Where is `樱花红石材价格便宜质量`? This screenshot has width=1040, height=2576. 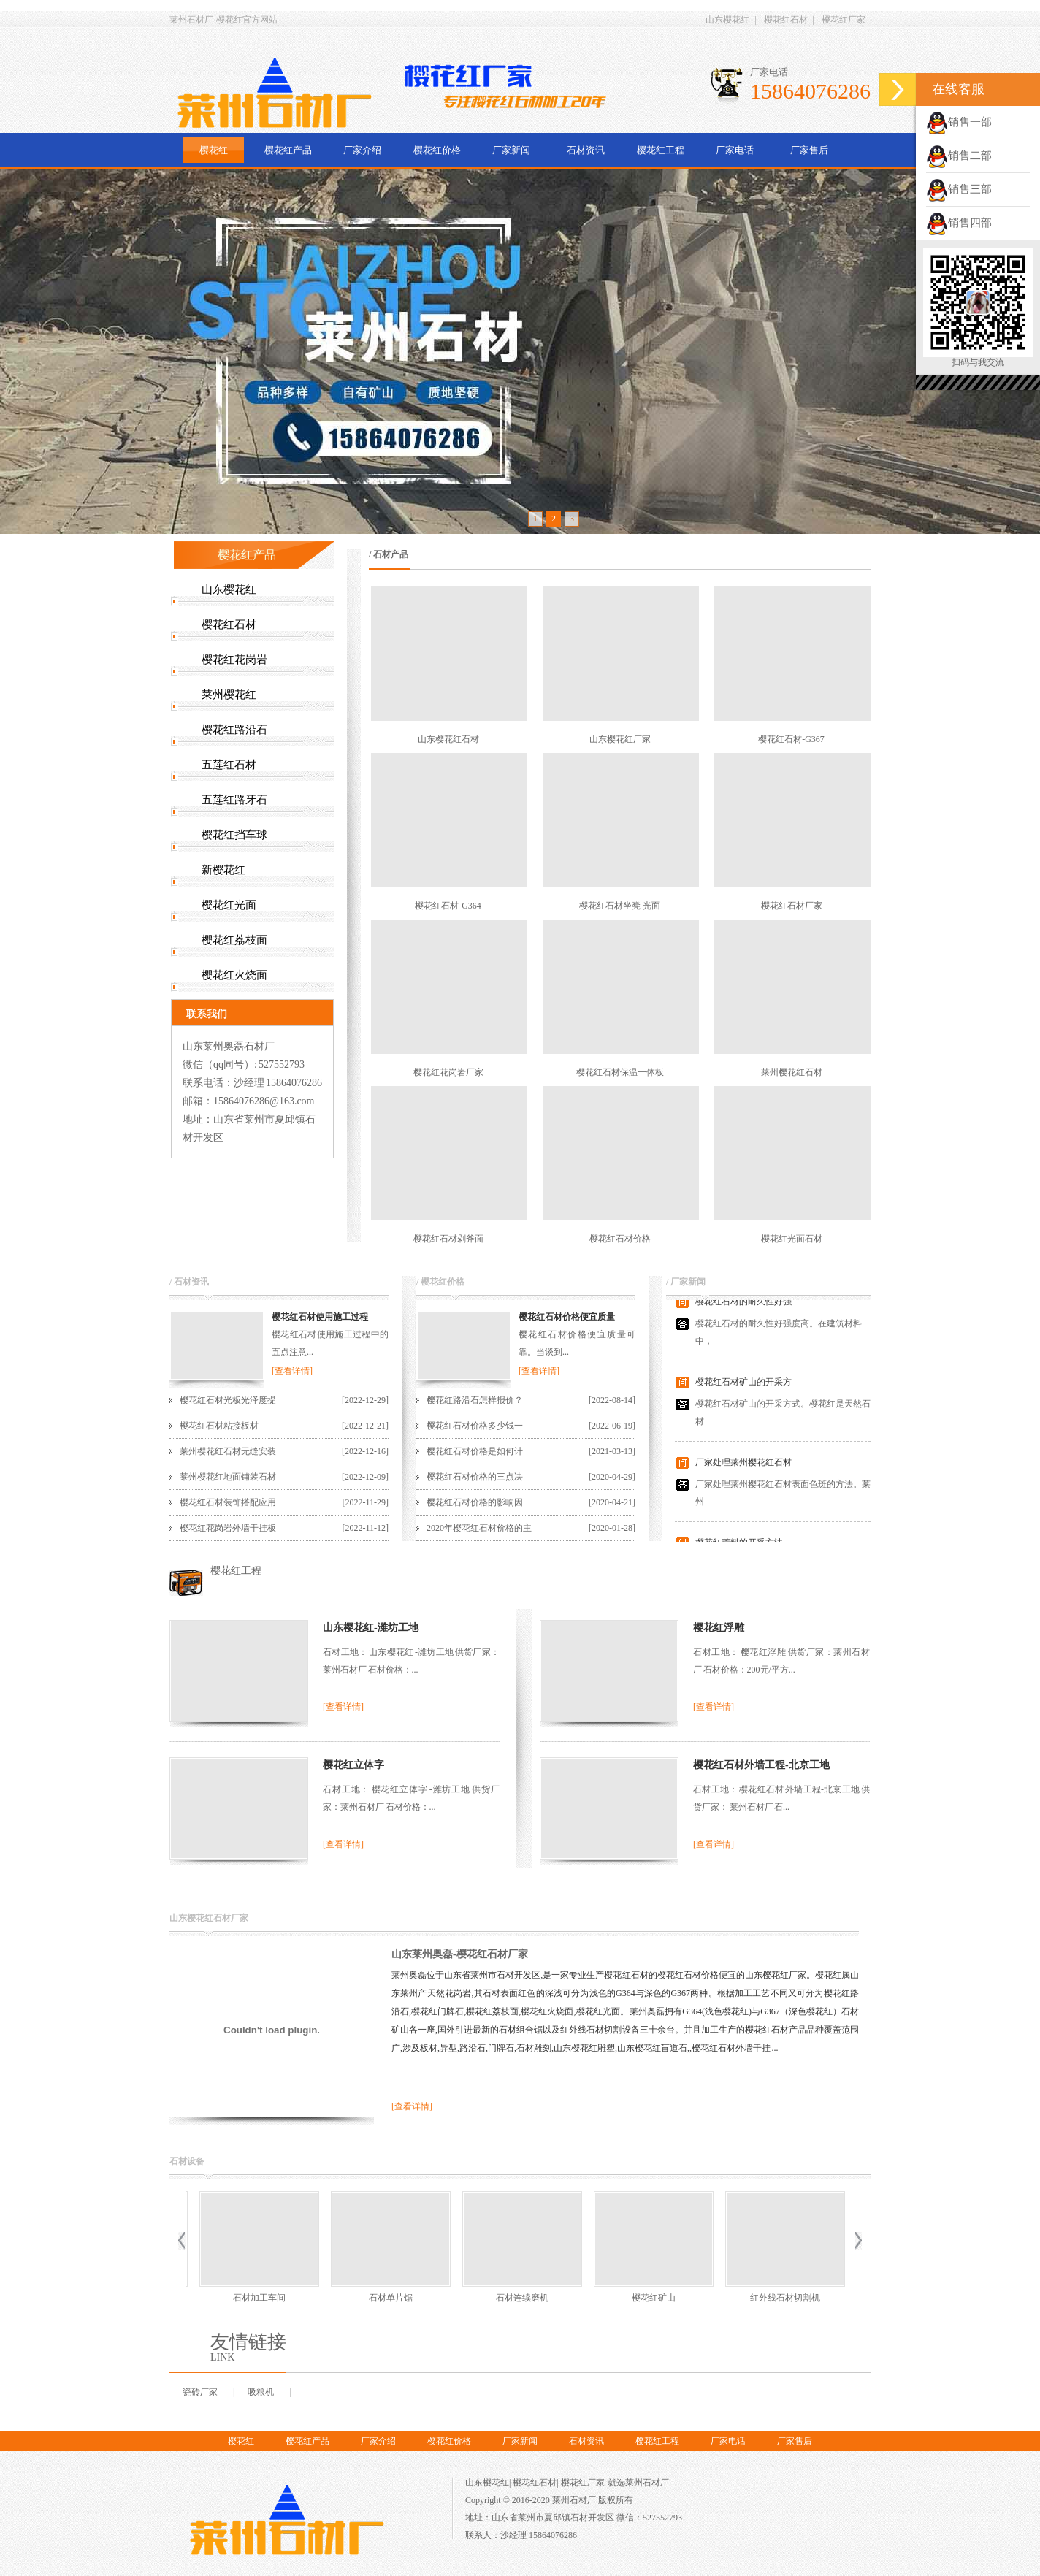 樱花红石材价格便宜质量 is located at coordinates (567, 1317).